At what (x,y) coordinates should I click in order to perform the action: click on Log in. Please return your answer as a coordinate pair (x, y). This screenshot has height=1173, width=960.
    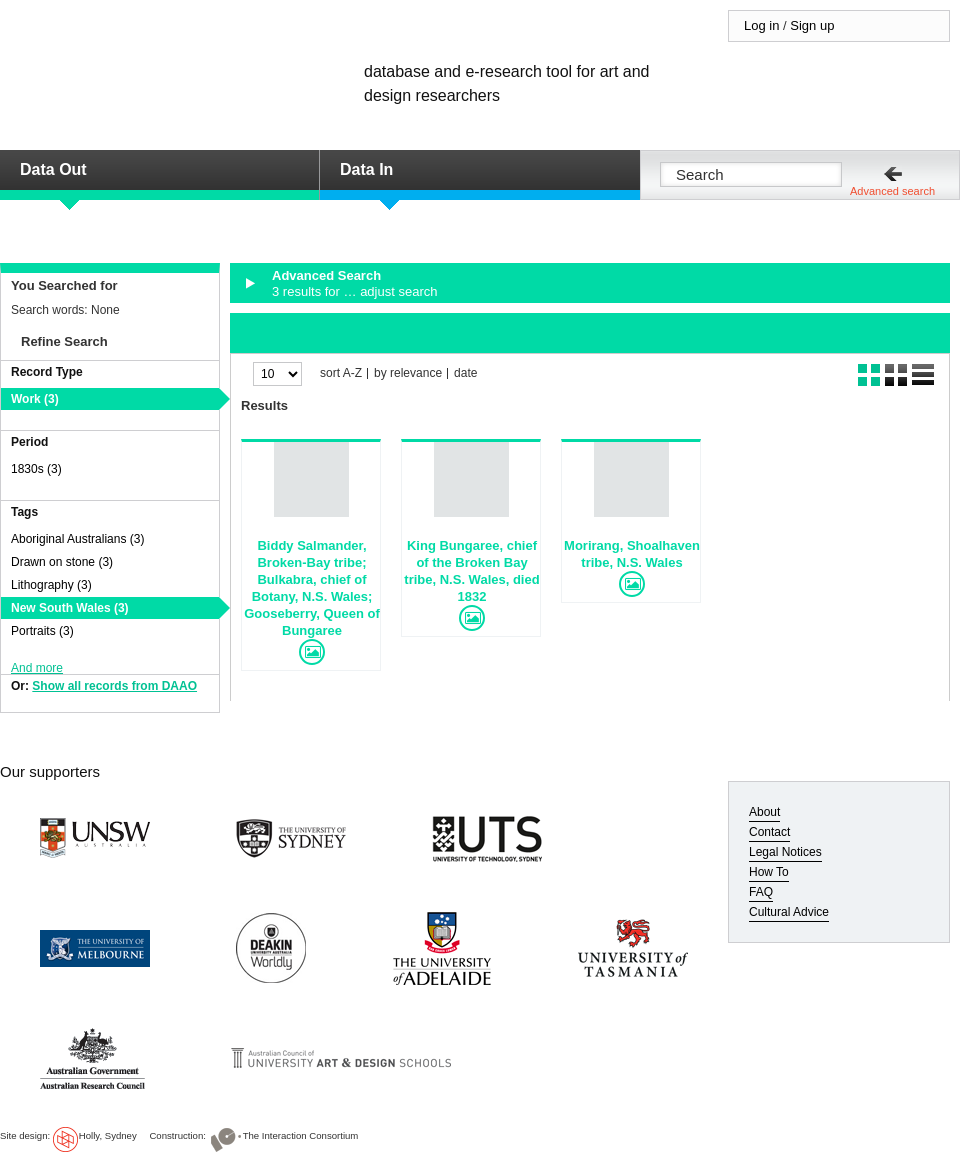
    Looking at the image, I should click on (761, 25).